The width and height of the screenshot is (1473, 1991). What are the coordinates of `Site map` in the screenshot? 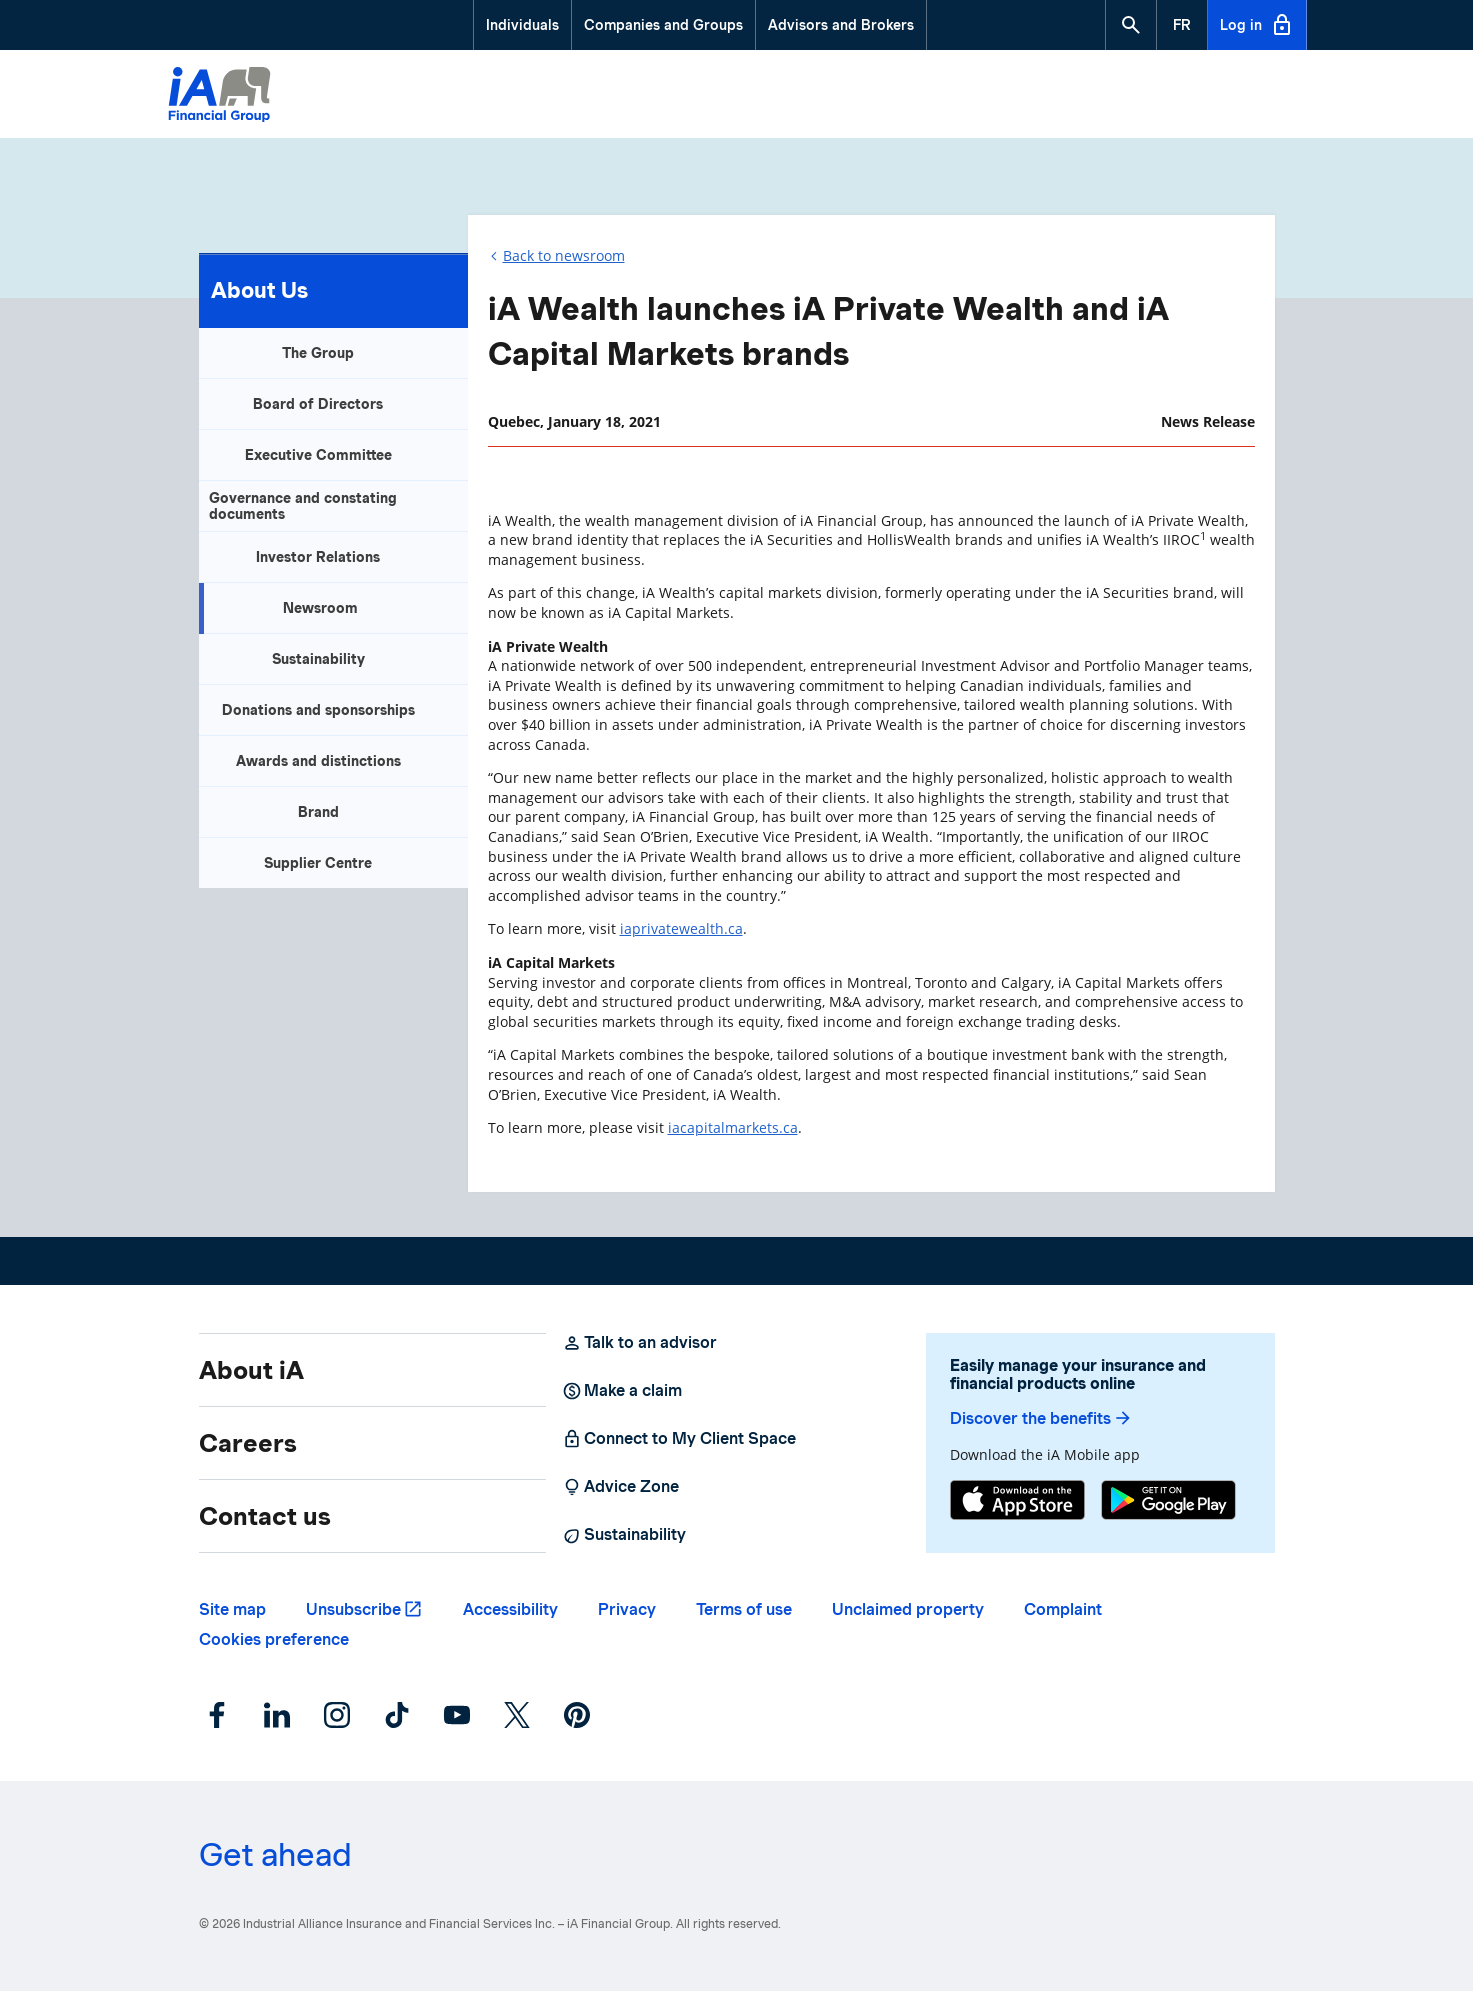 It's located at (232, 1609).